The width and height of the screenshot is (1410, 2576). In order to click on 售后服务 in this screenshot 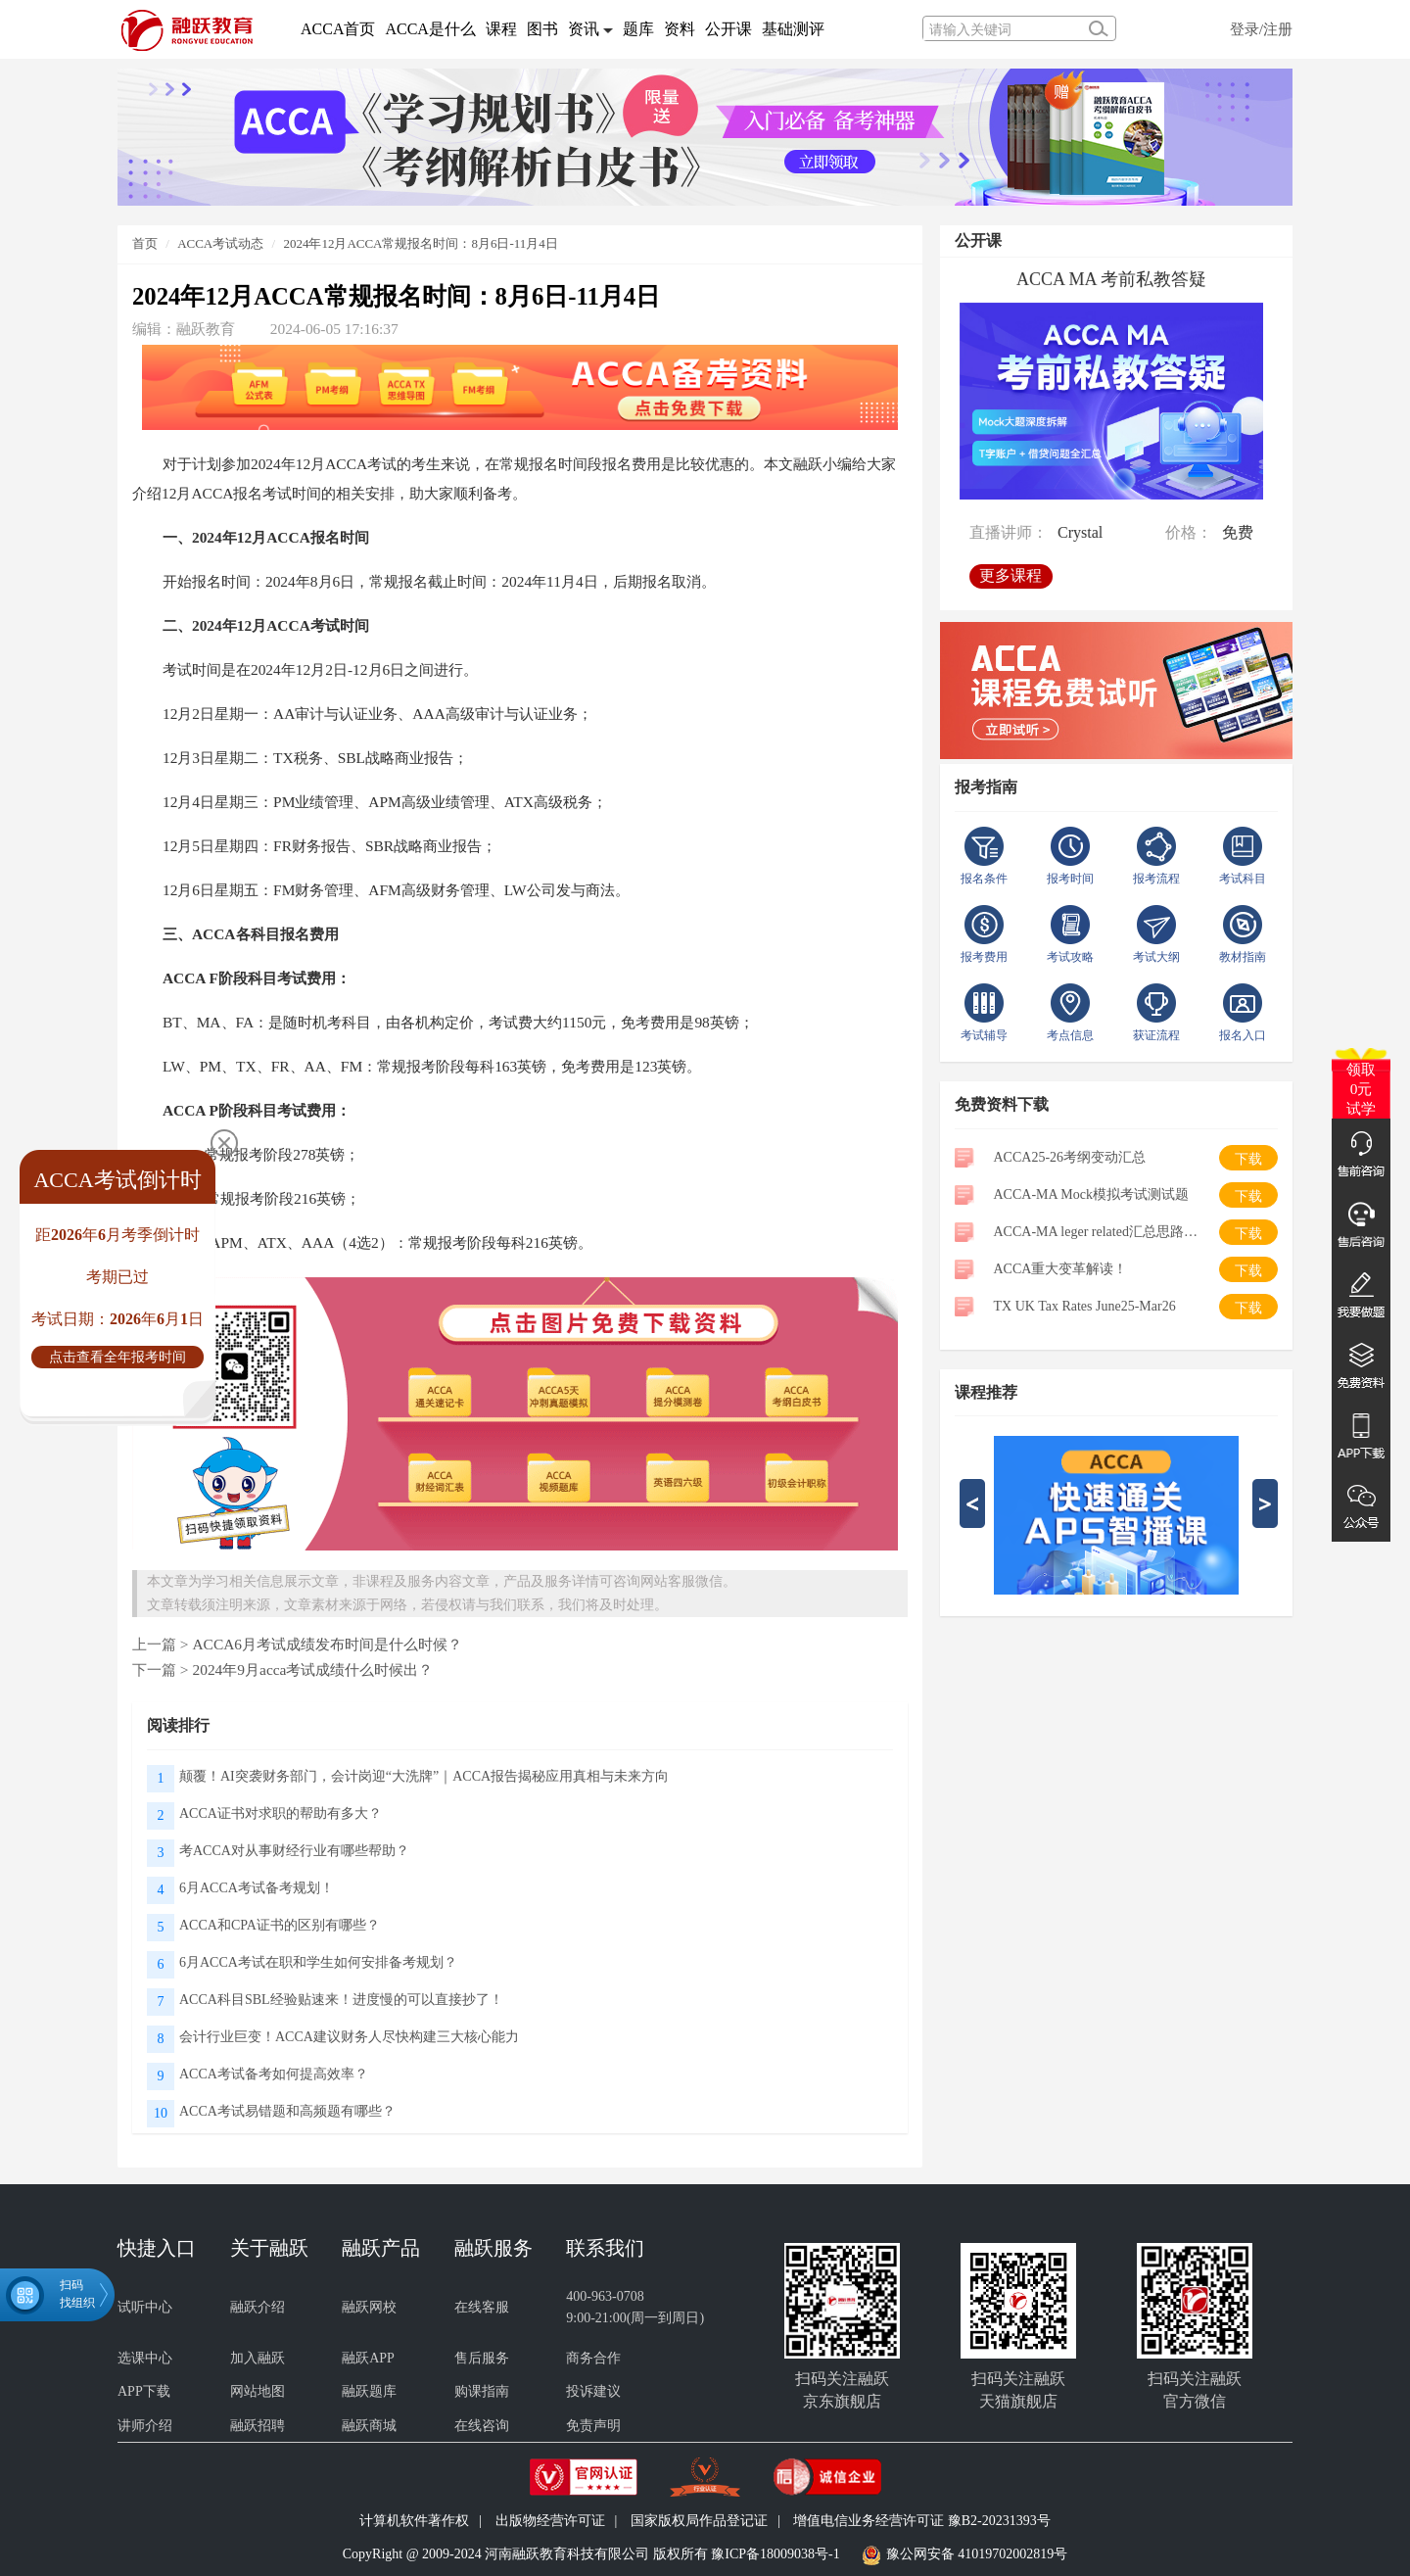, I will do `click(481, 2358)`.